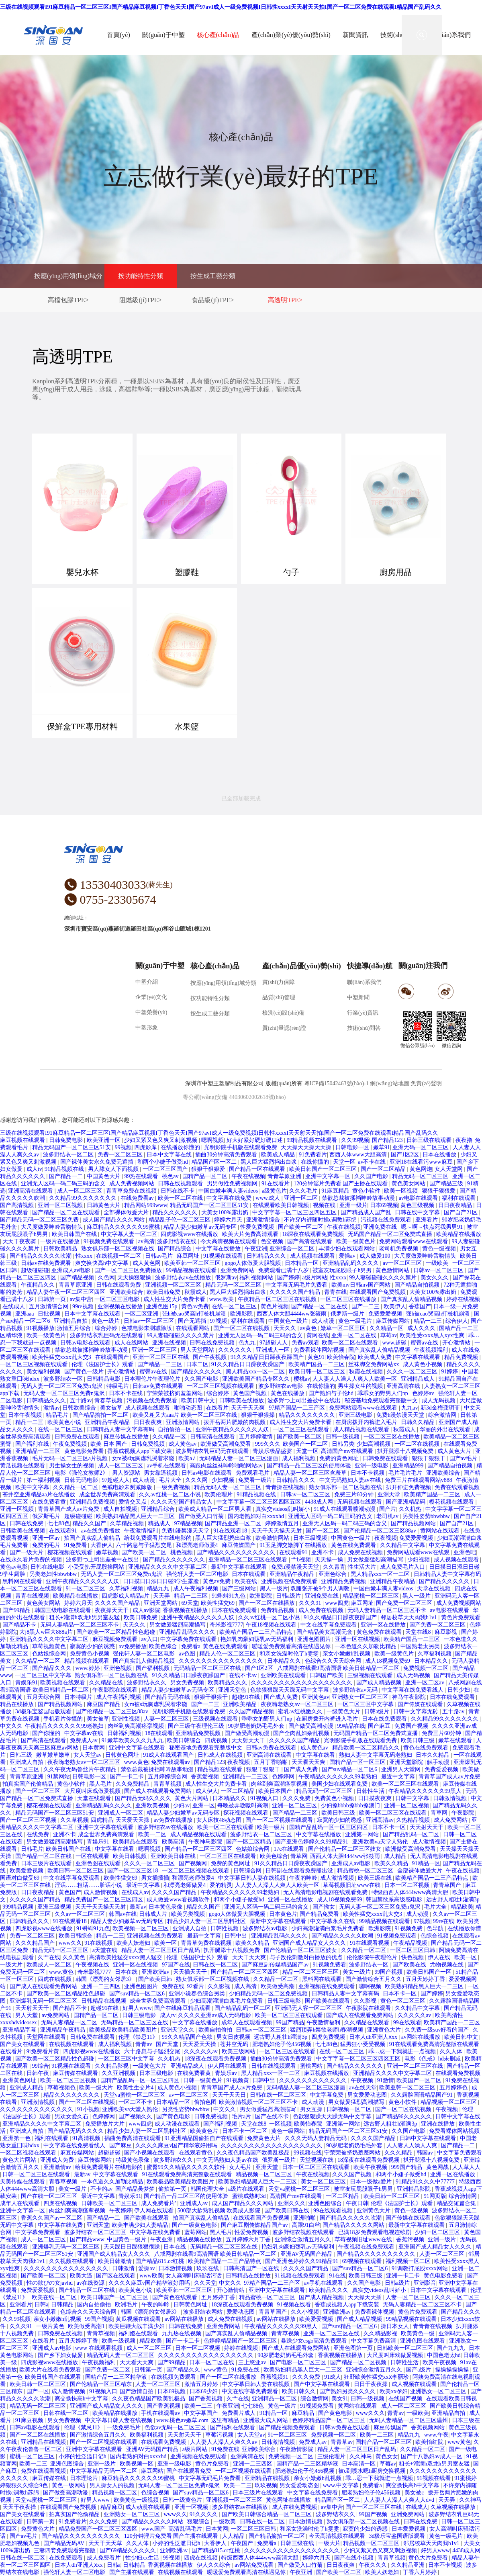 The width and height of the screenshot is (482, 2576). Describe the element at coordinates (168, 1777) in the screenshot. I see `五月婷婷综合网` at that location.